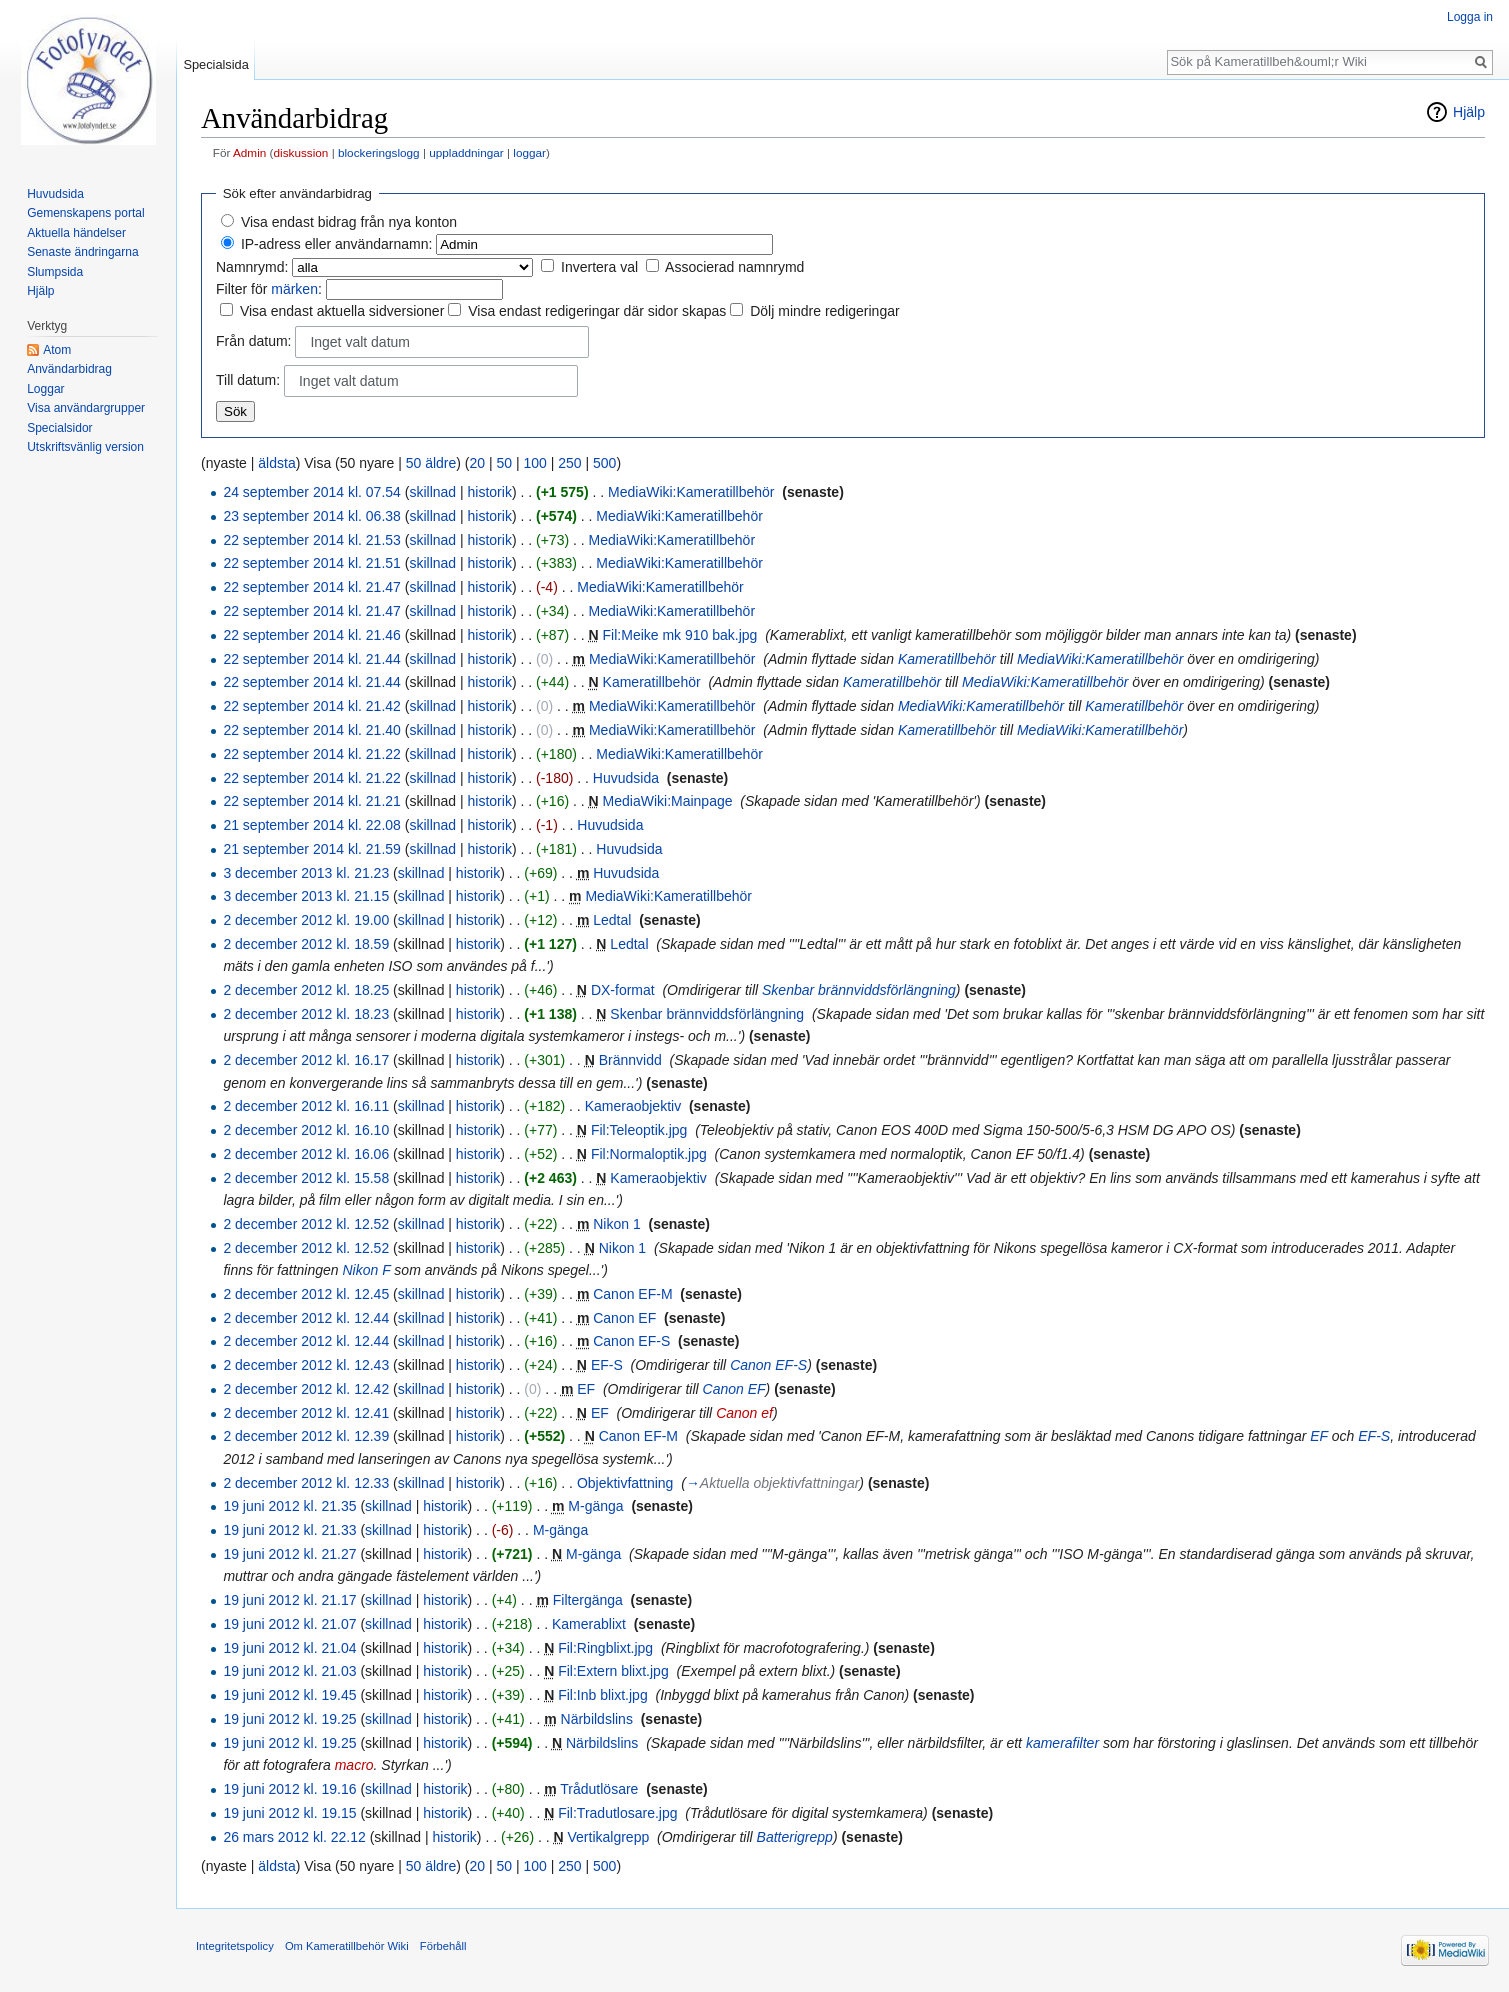 This screenshot has width=1509, height=1992. I want to click on Från datum:, so click(253, 341).